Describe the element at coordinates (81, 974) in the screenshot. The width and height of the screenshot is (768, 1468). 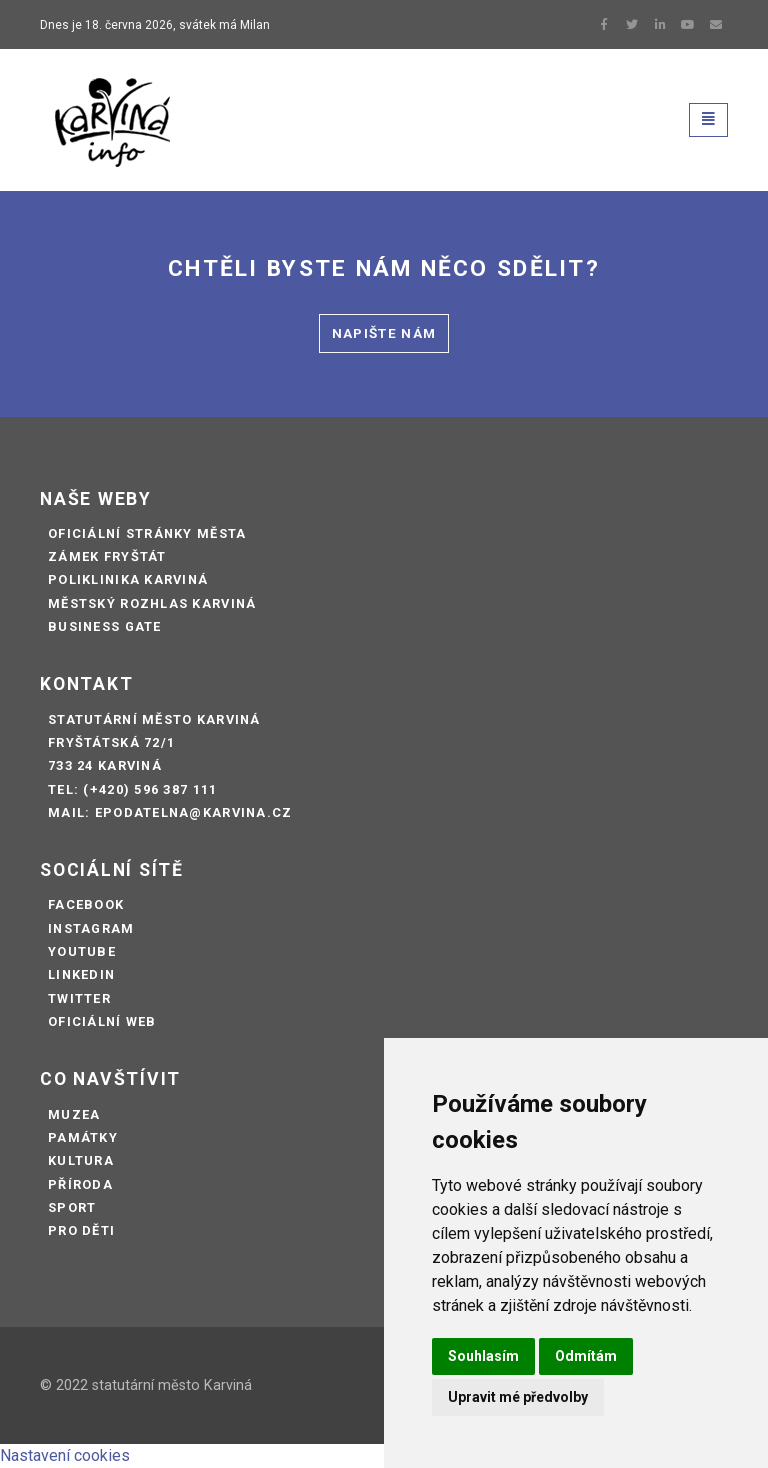
I see `LinkedIn` at that location.